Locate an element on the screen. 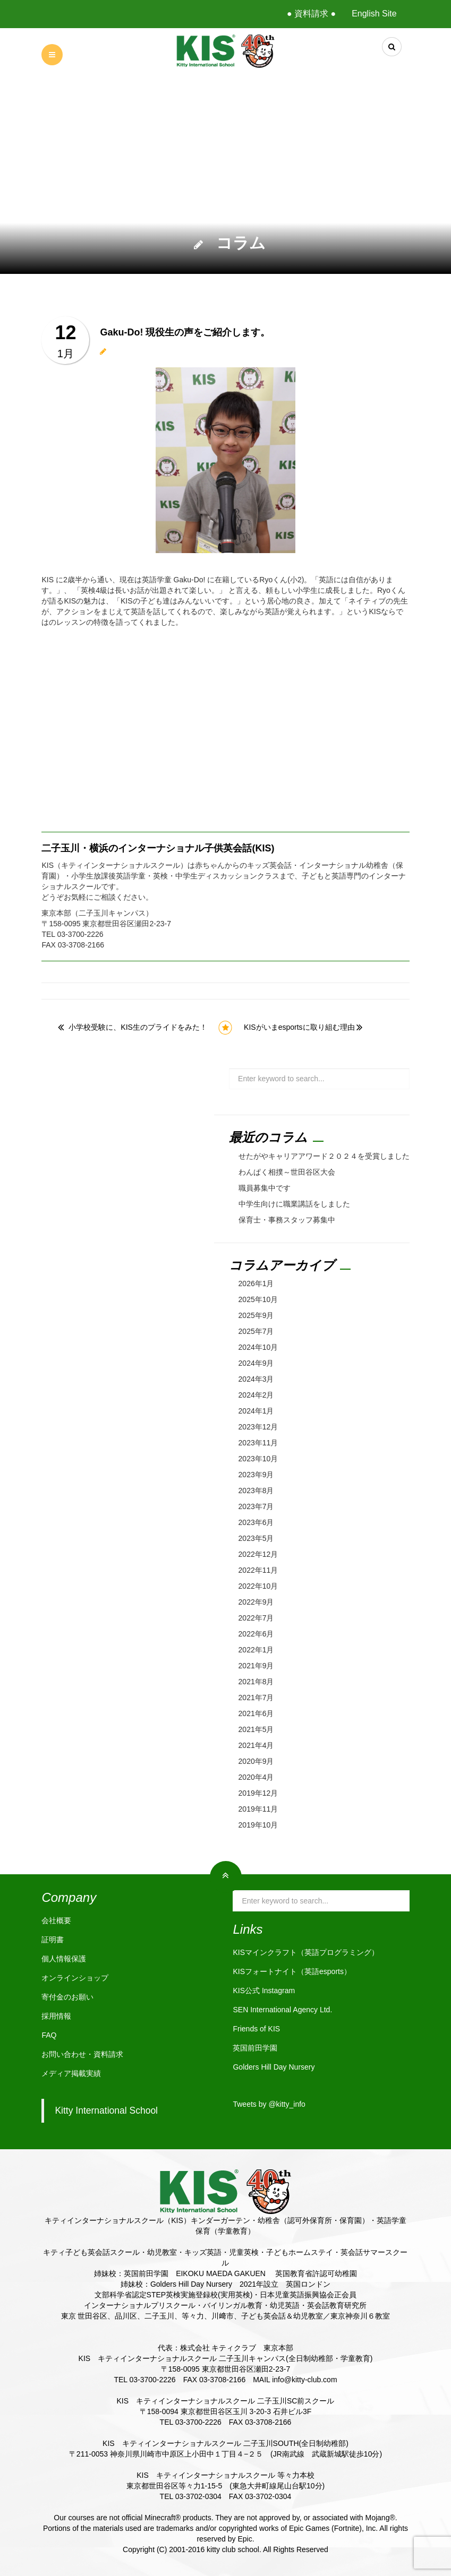 Image resolution: width=451 pixels, height=2576 pixels. 証明書 is located at coordinates (52, 1939).